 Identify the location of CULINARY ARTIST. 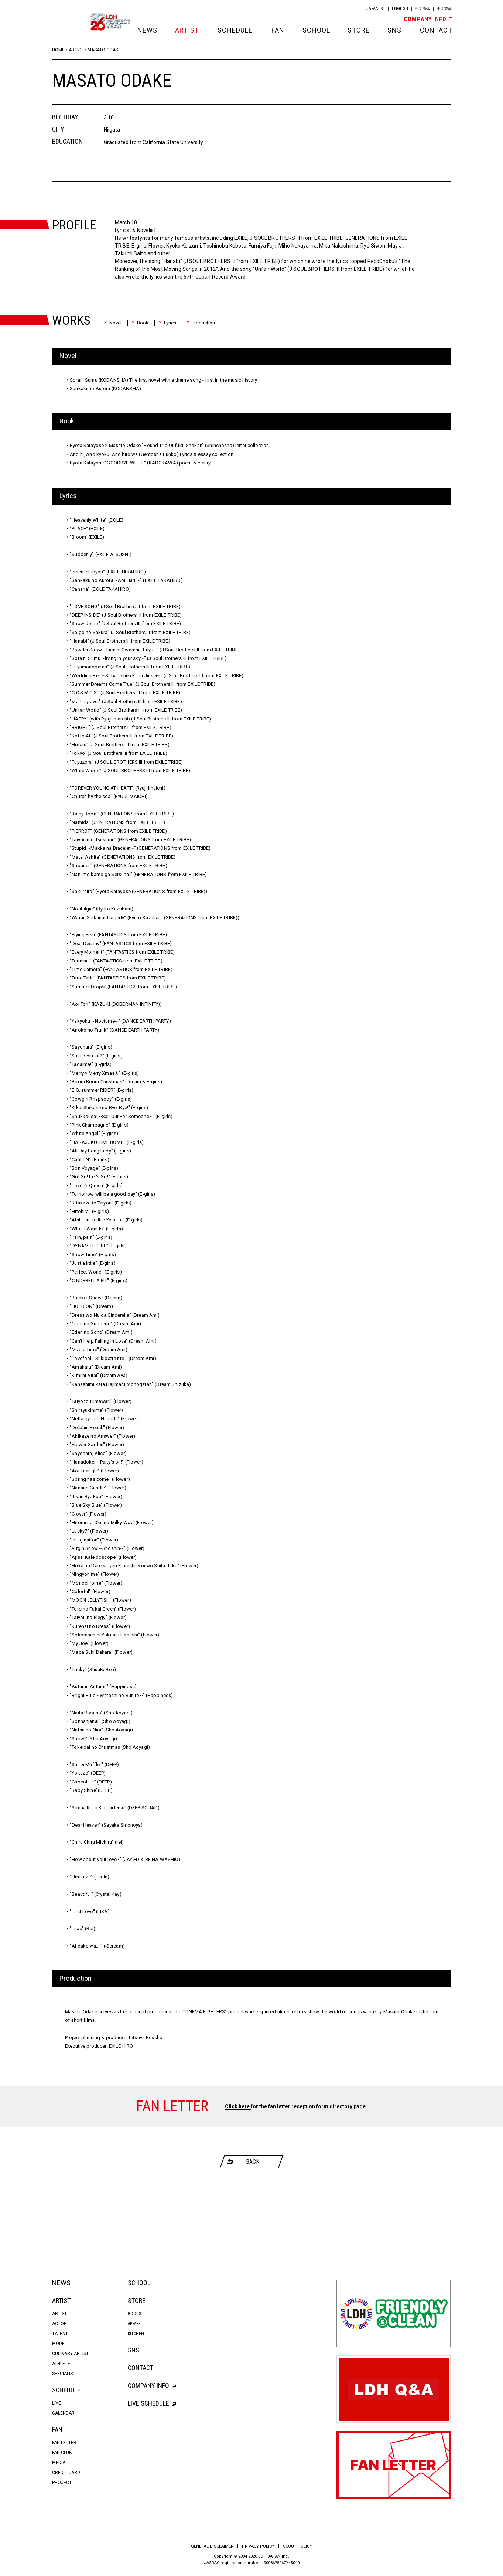
(70, 2353).